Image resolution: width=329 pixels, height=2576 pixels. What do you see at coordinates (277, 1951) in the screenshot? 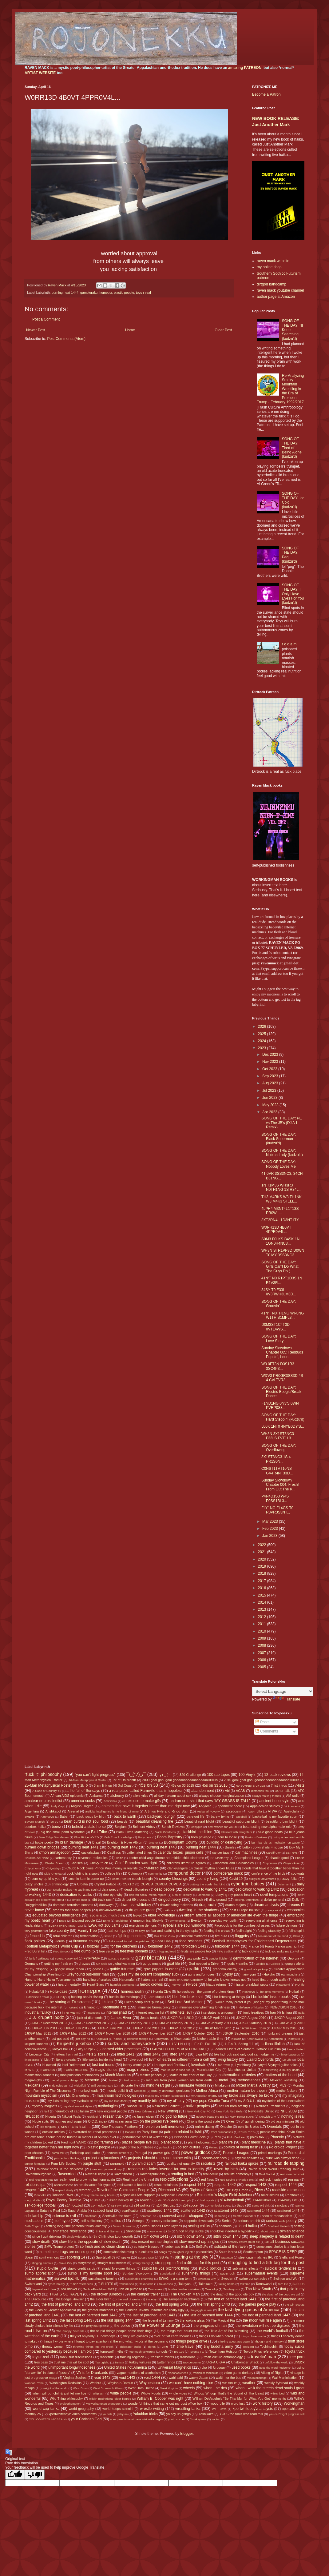
I see `fuck you make me` at bounding box center [277, 1951].